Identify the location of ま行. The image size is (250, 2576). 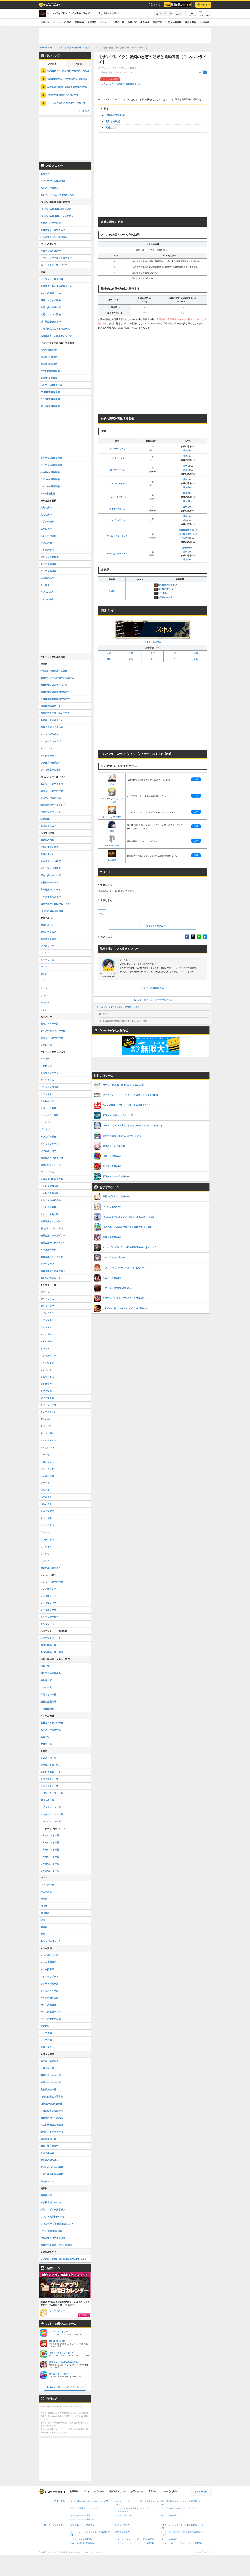
(131, 659).